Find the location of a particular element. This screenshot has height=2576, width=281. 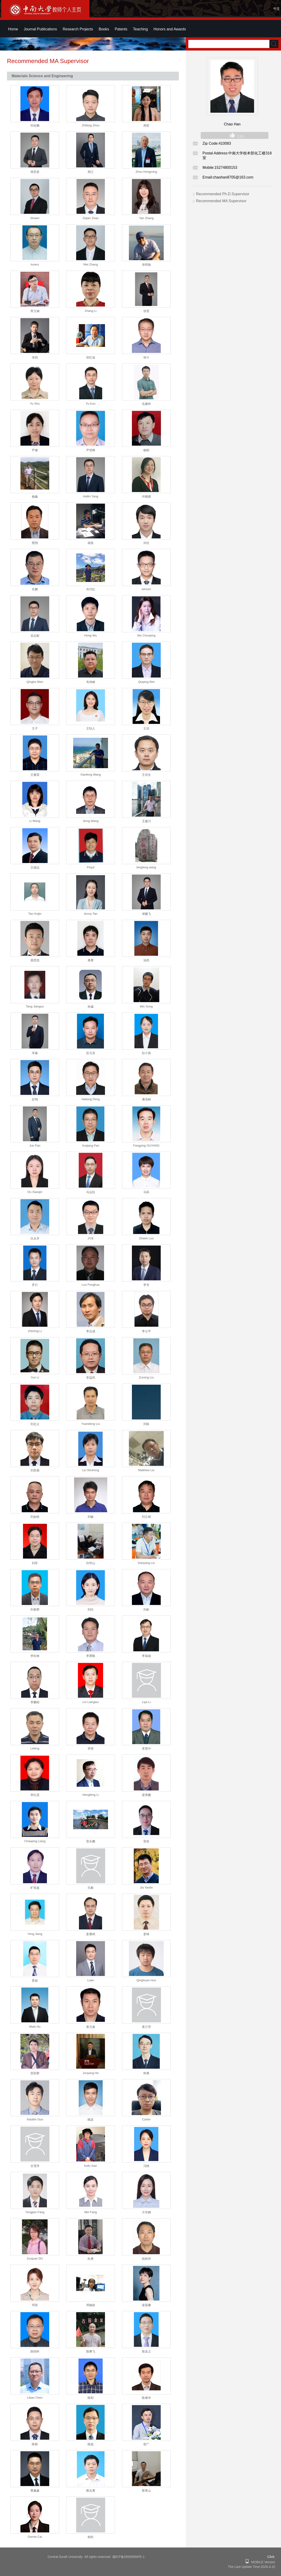

刘如铁 is located at coordinates (34, 1516).